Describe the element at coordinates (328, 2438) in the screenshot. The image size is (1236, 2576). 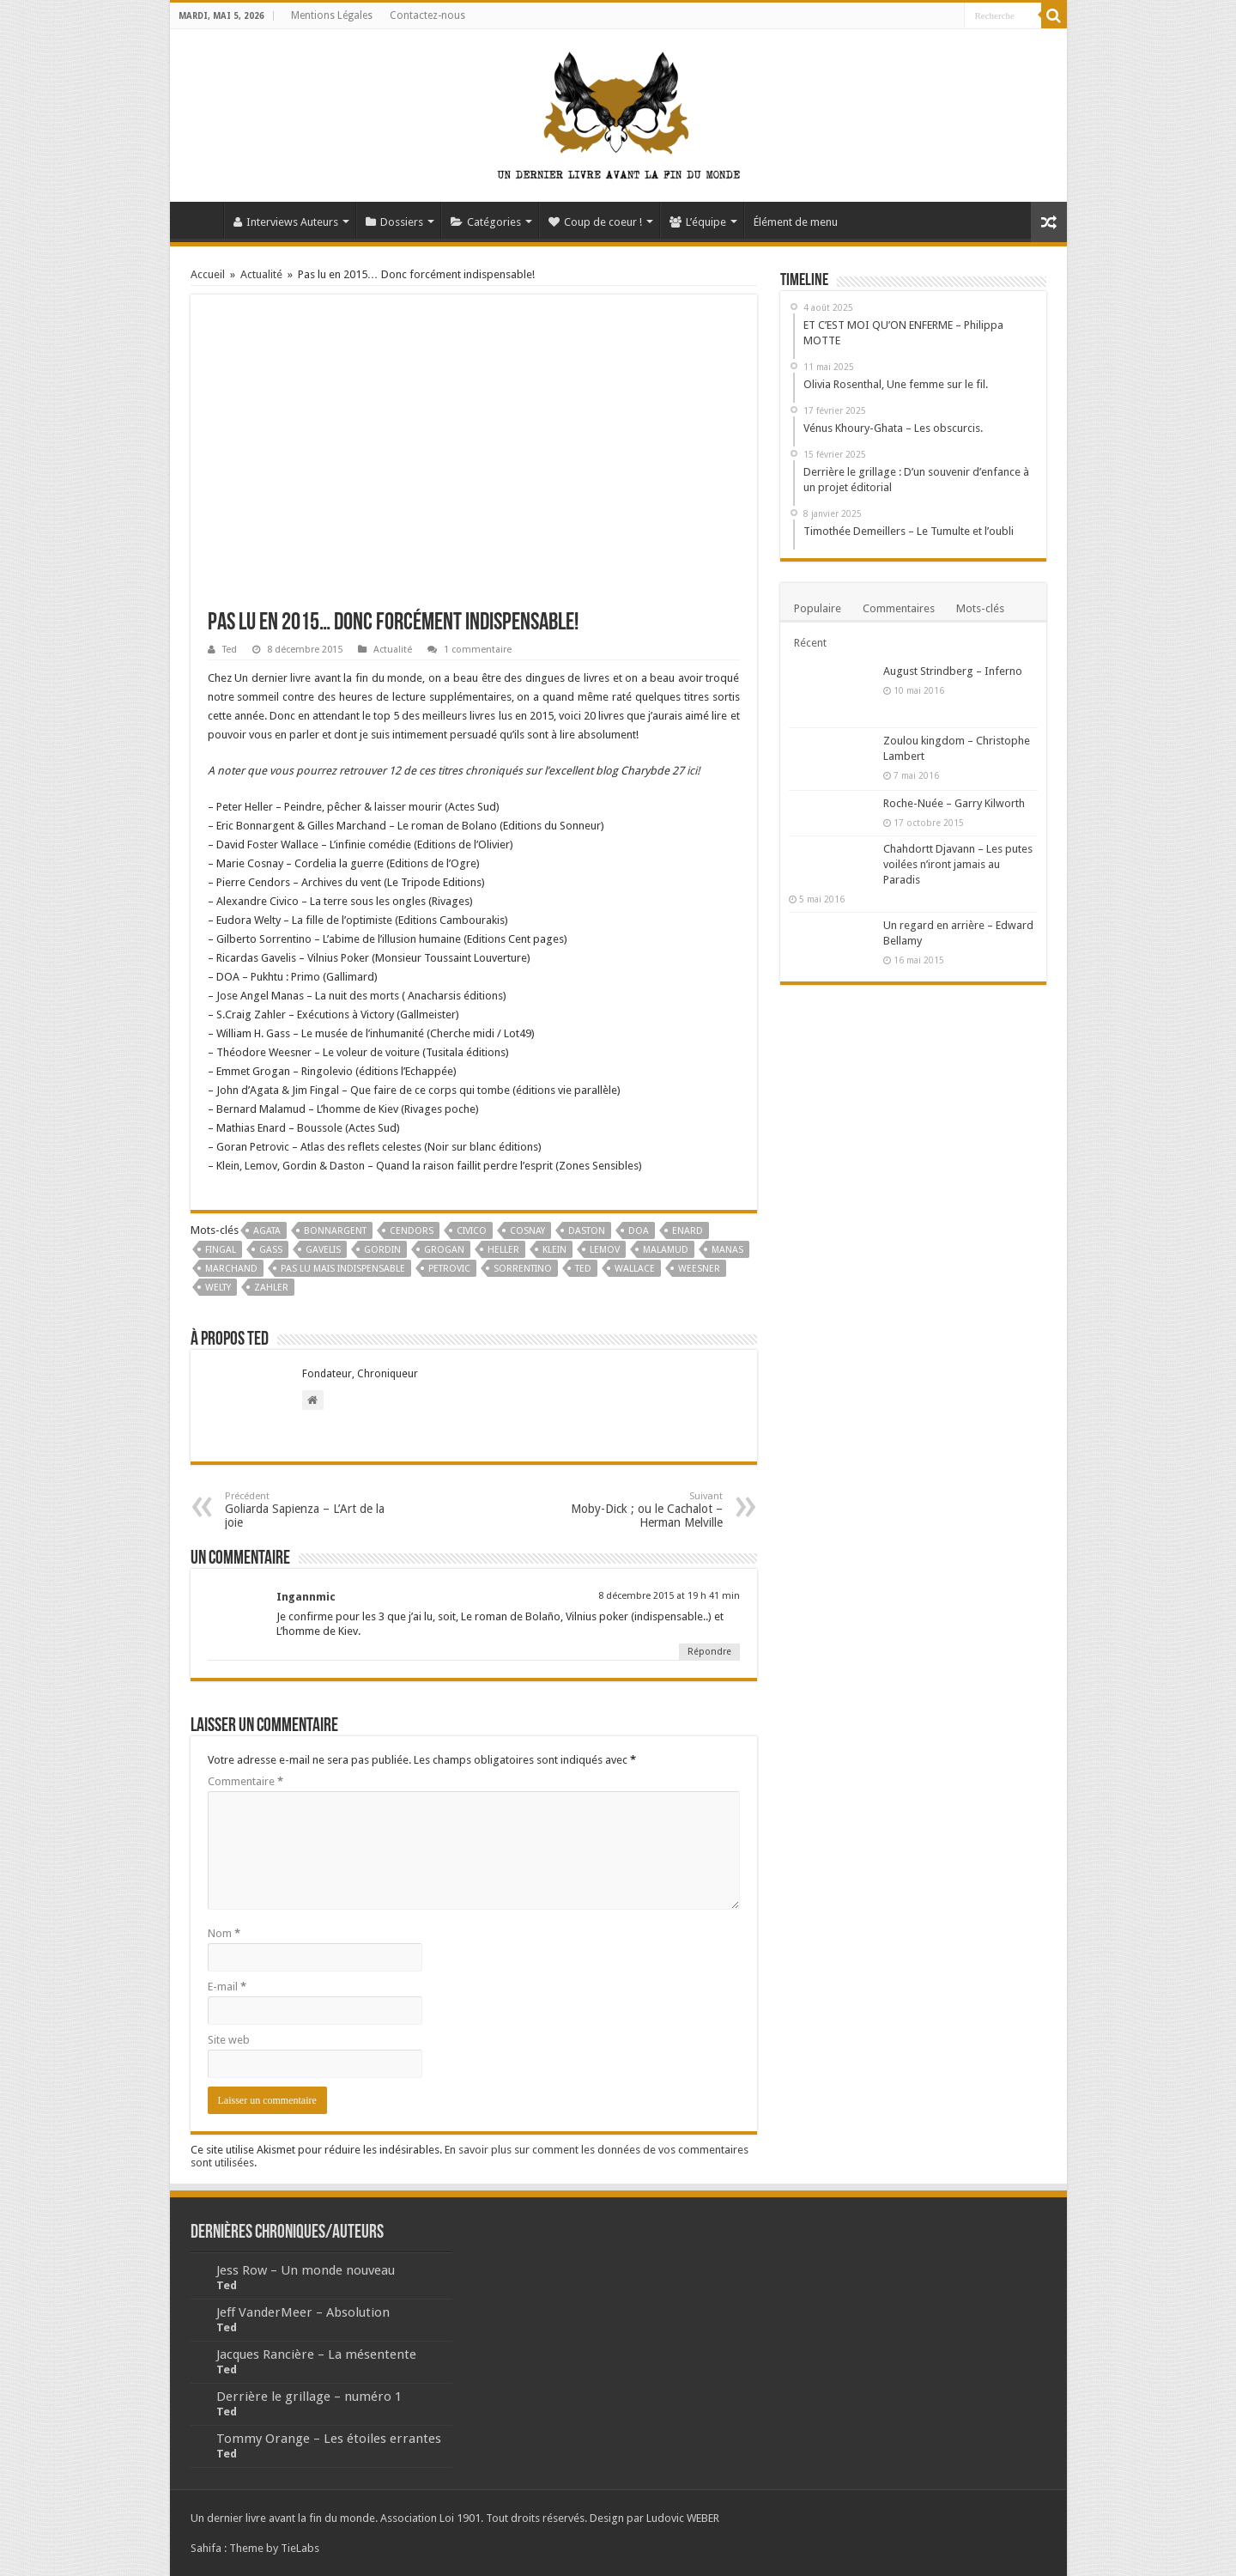
I see `Tommy Orange – Les étoiles errantes` at that location.